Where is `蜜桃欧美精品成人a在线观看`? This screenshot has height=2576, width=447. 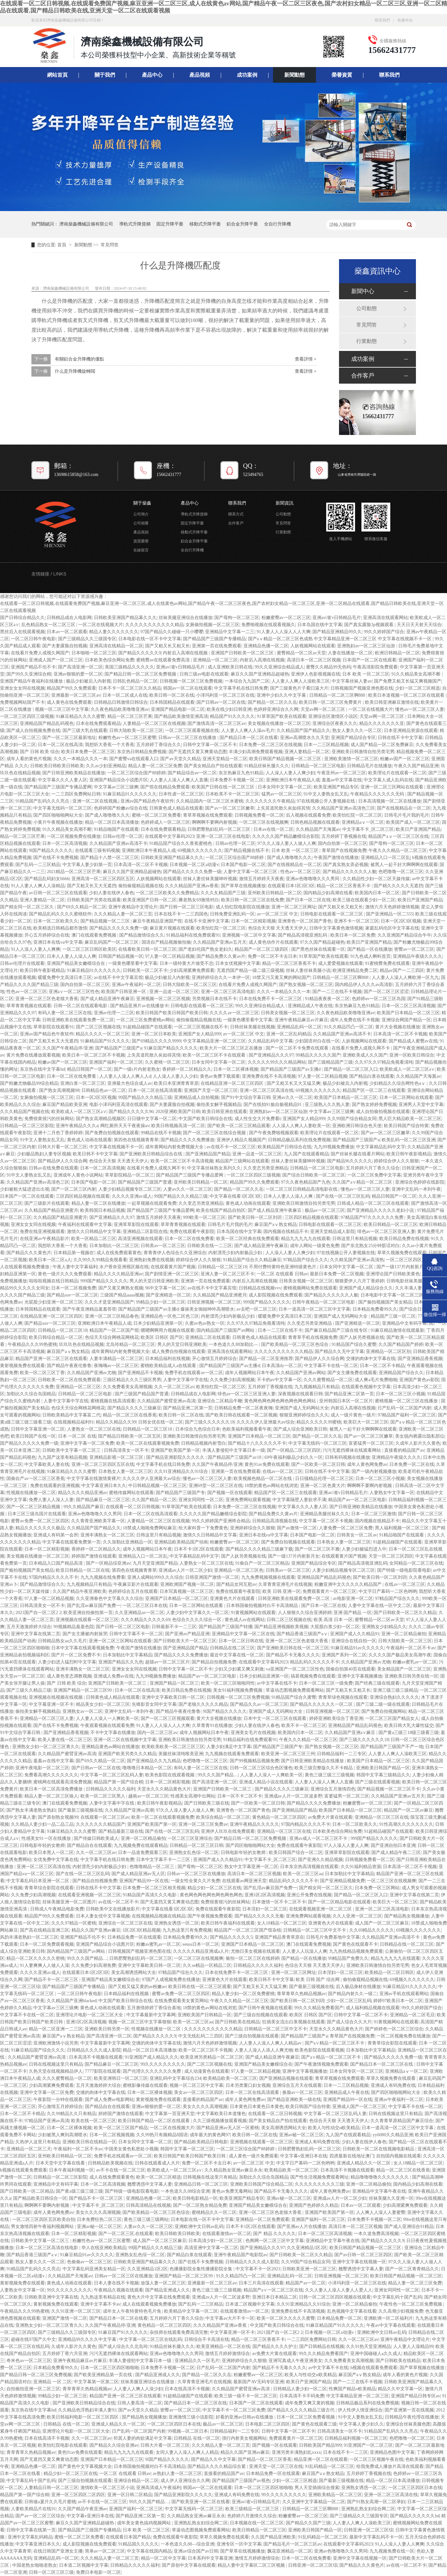 蜜桃欧美精品成人a在线观看 is located at coordinates (168, 1365).